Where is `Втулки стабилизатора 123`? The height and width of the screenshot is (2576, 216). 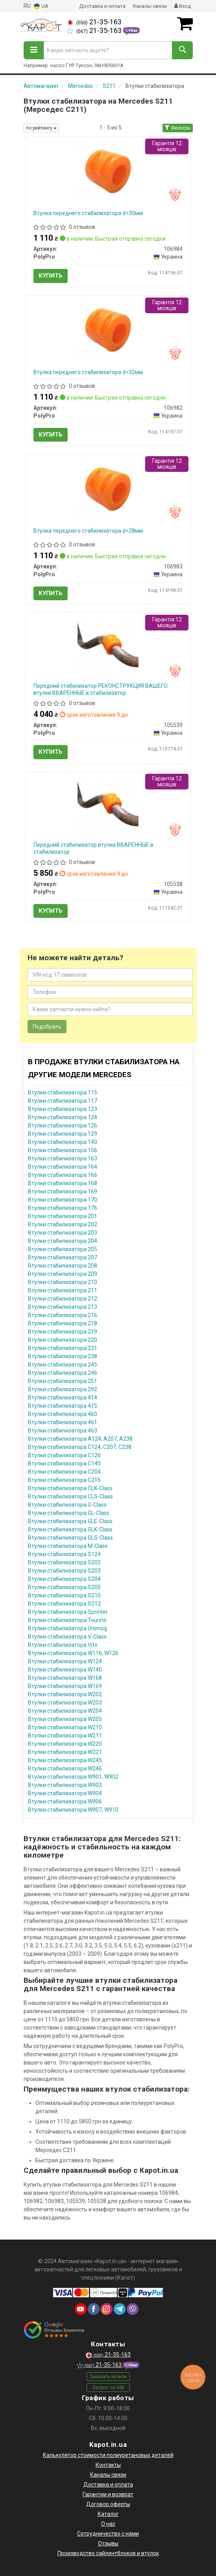 Втулки стабилизатора 123 is located at coordinates (62, 1109).